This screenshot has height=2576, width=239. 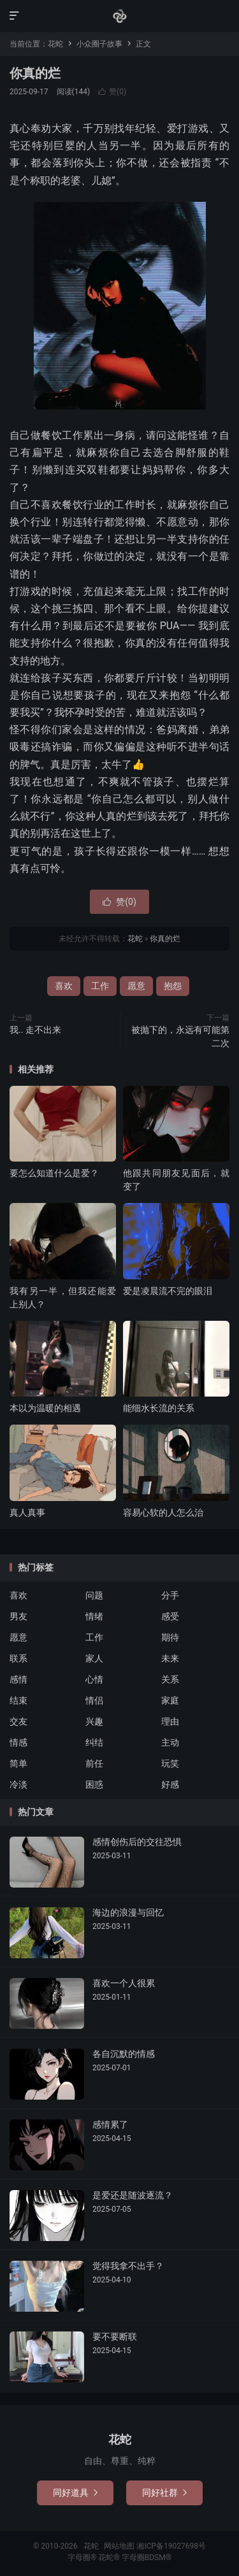 I want to click on 小众圈子故事, so click(x=99, y=43).